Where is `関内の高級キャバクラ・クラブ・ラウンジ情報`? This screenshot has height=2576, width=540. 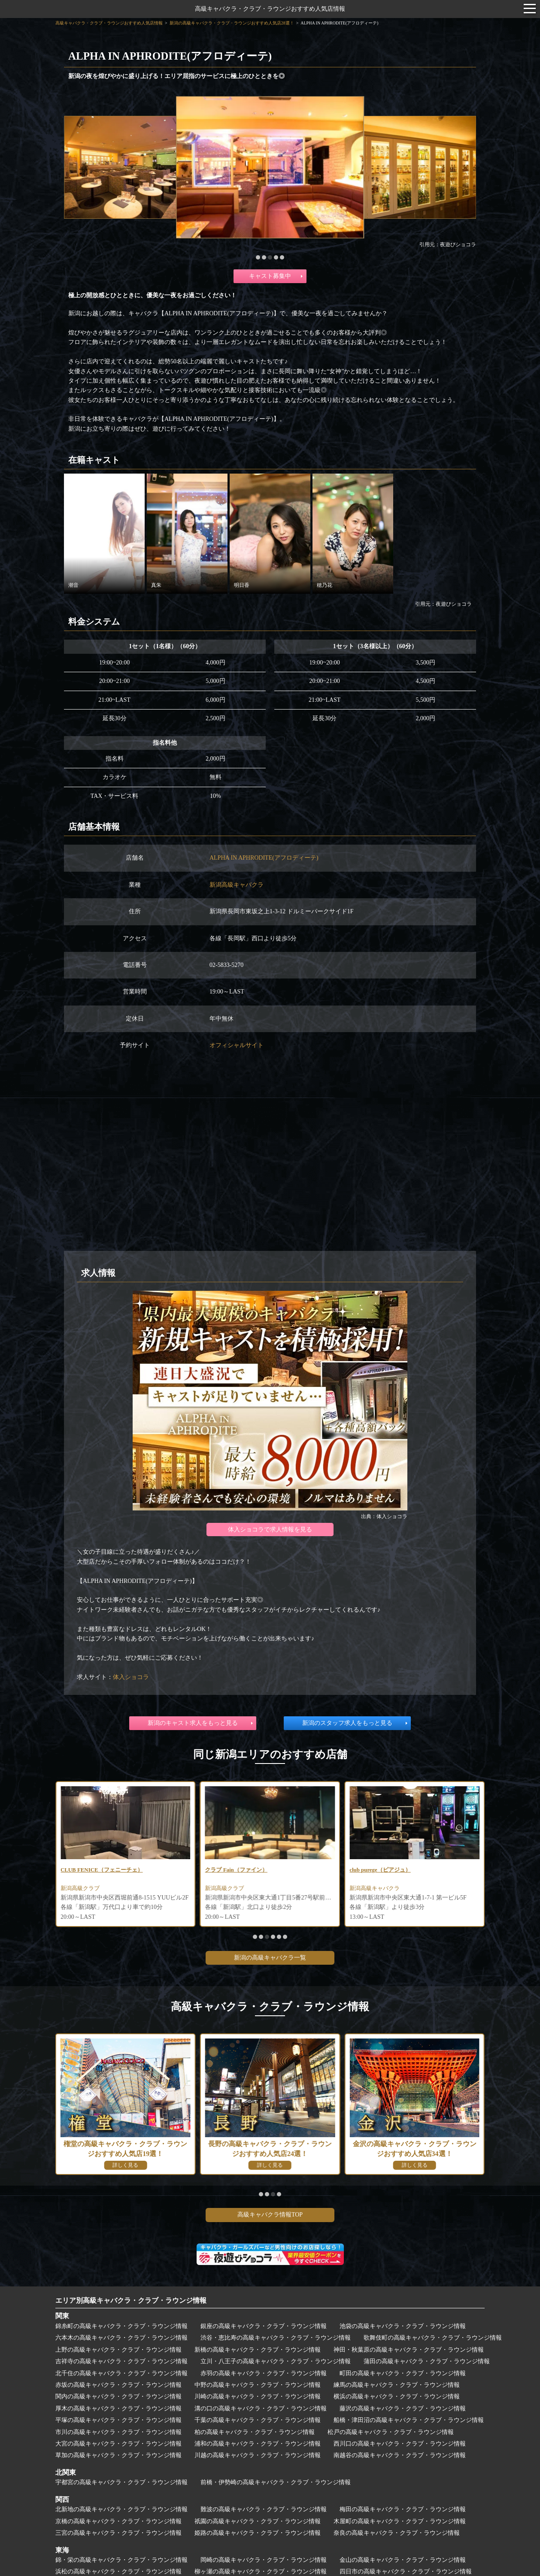
関内の高級キャバクラ・クラブ・ラウンジ情報 is located at coordinates (118, 2396).